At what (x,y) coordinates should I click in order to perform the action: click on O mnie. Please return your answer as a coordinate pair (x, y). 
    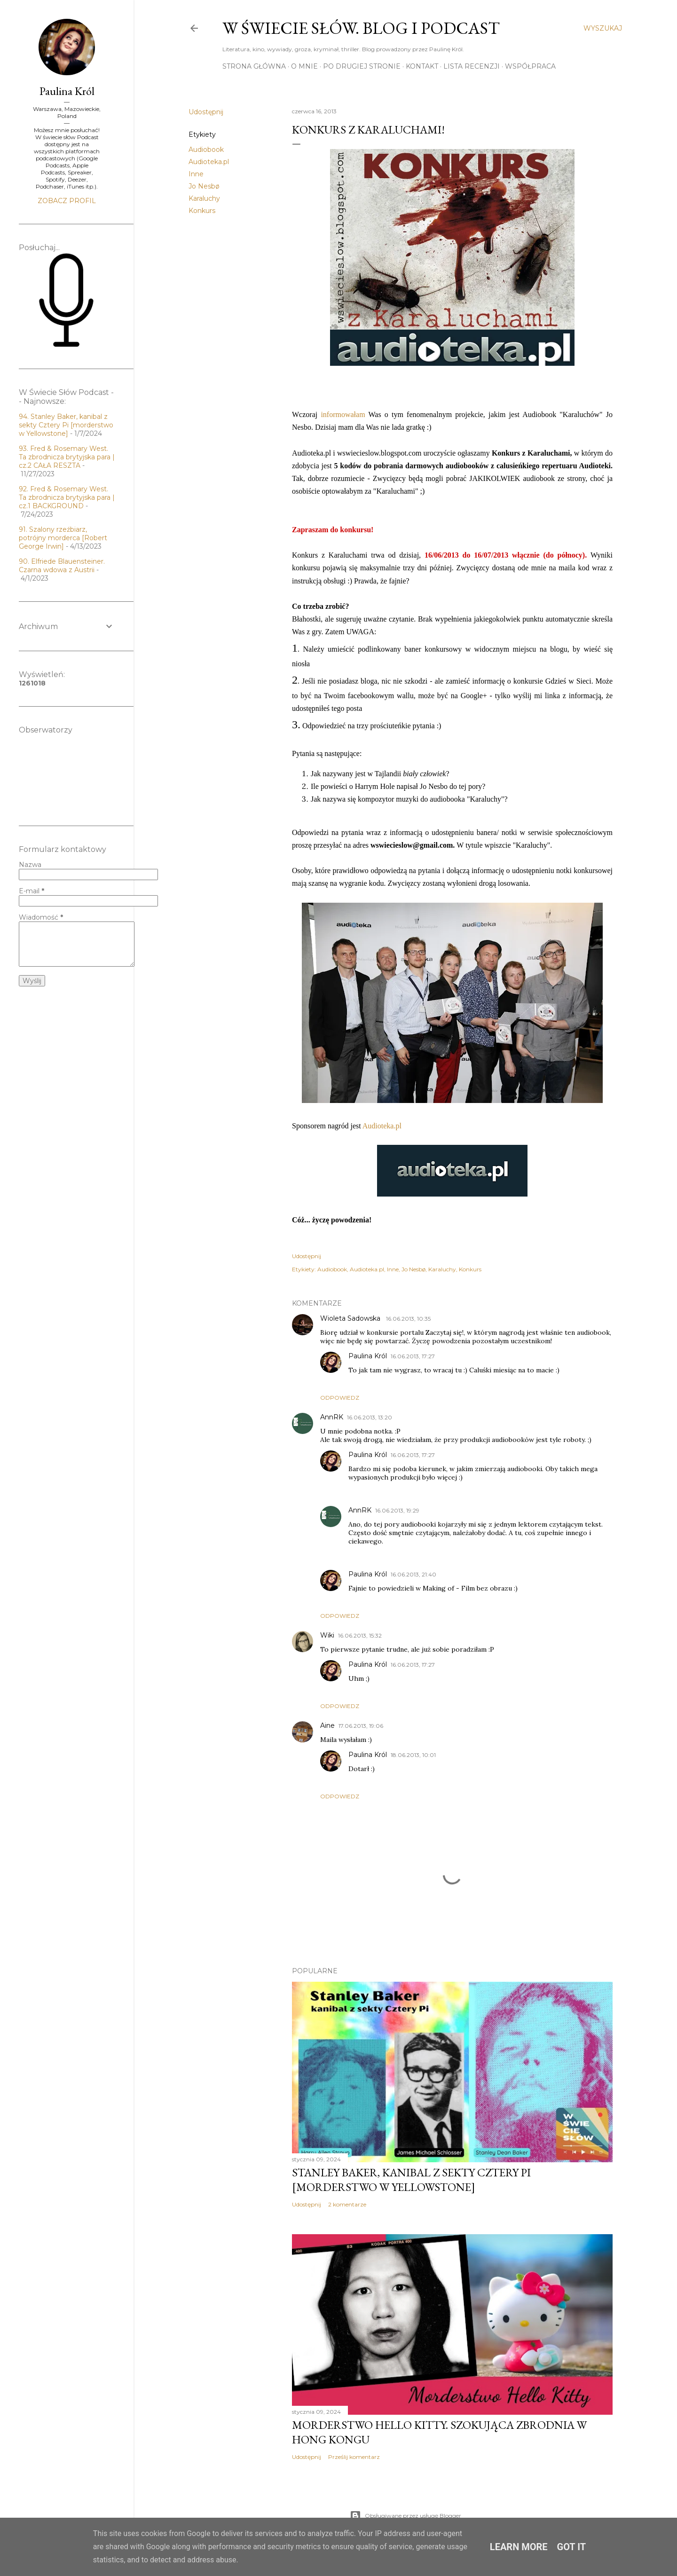
    Looking at the image, I should click on (304, 66).